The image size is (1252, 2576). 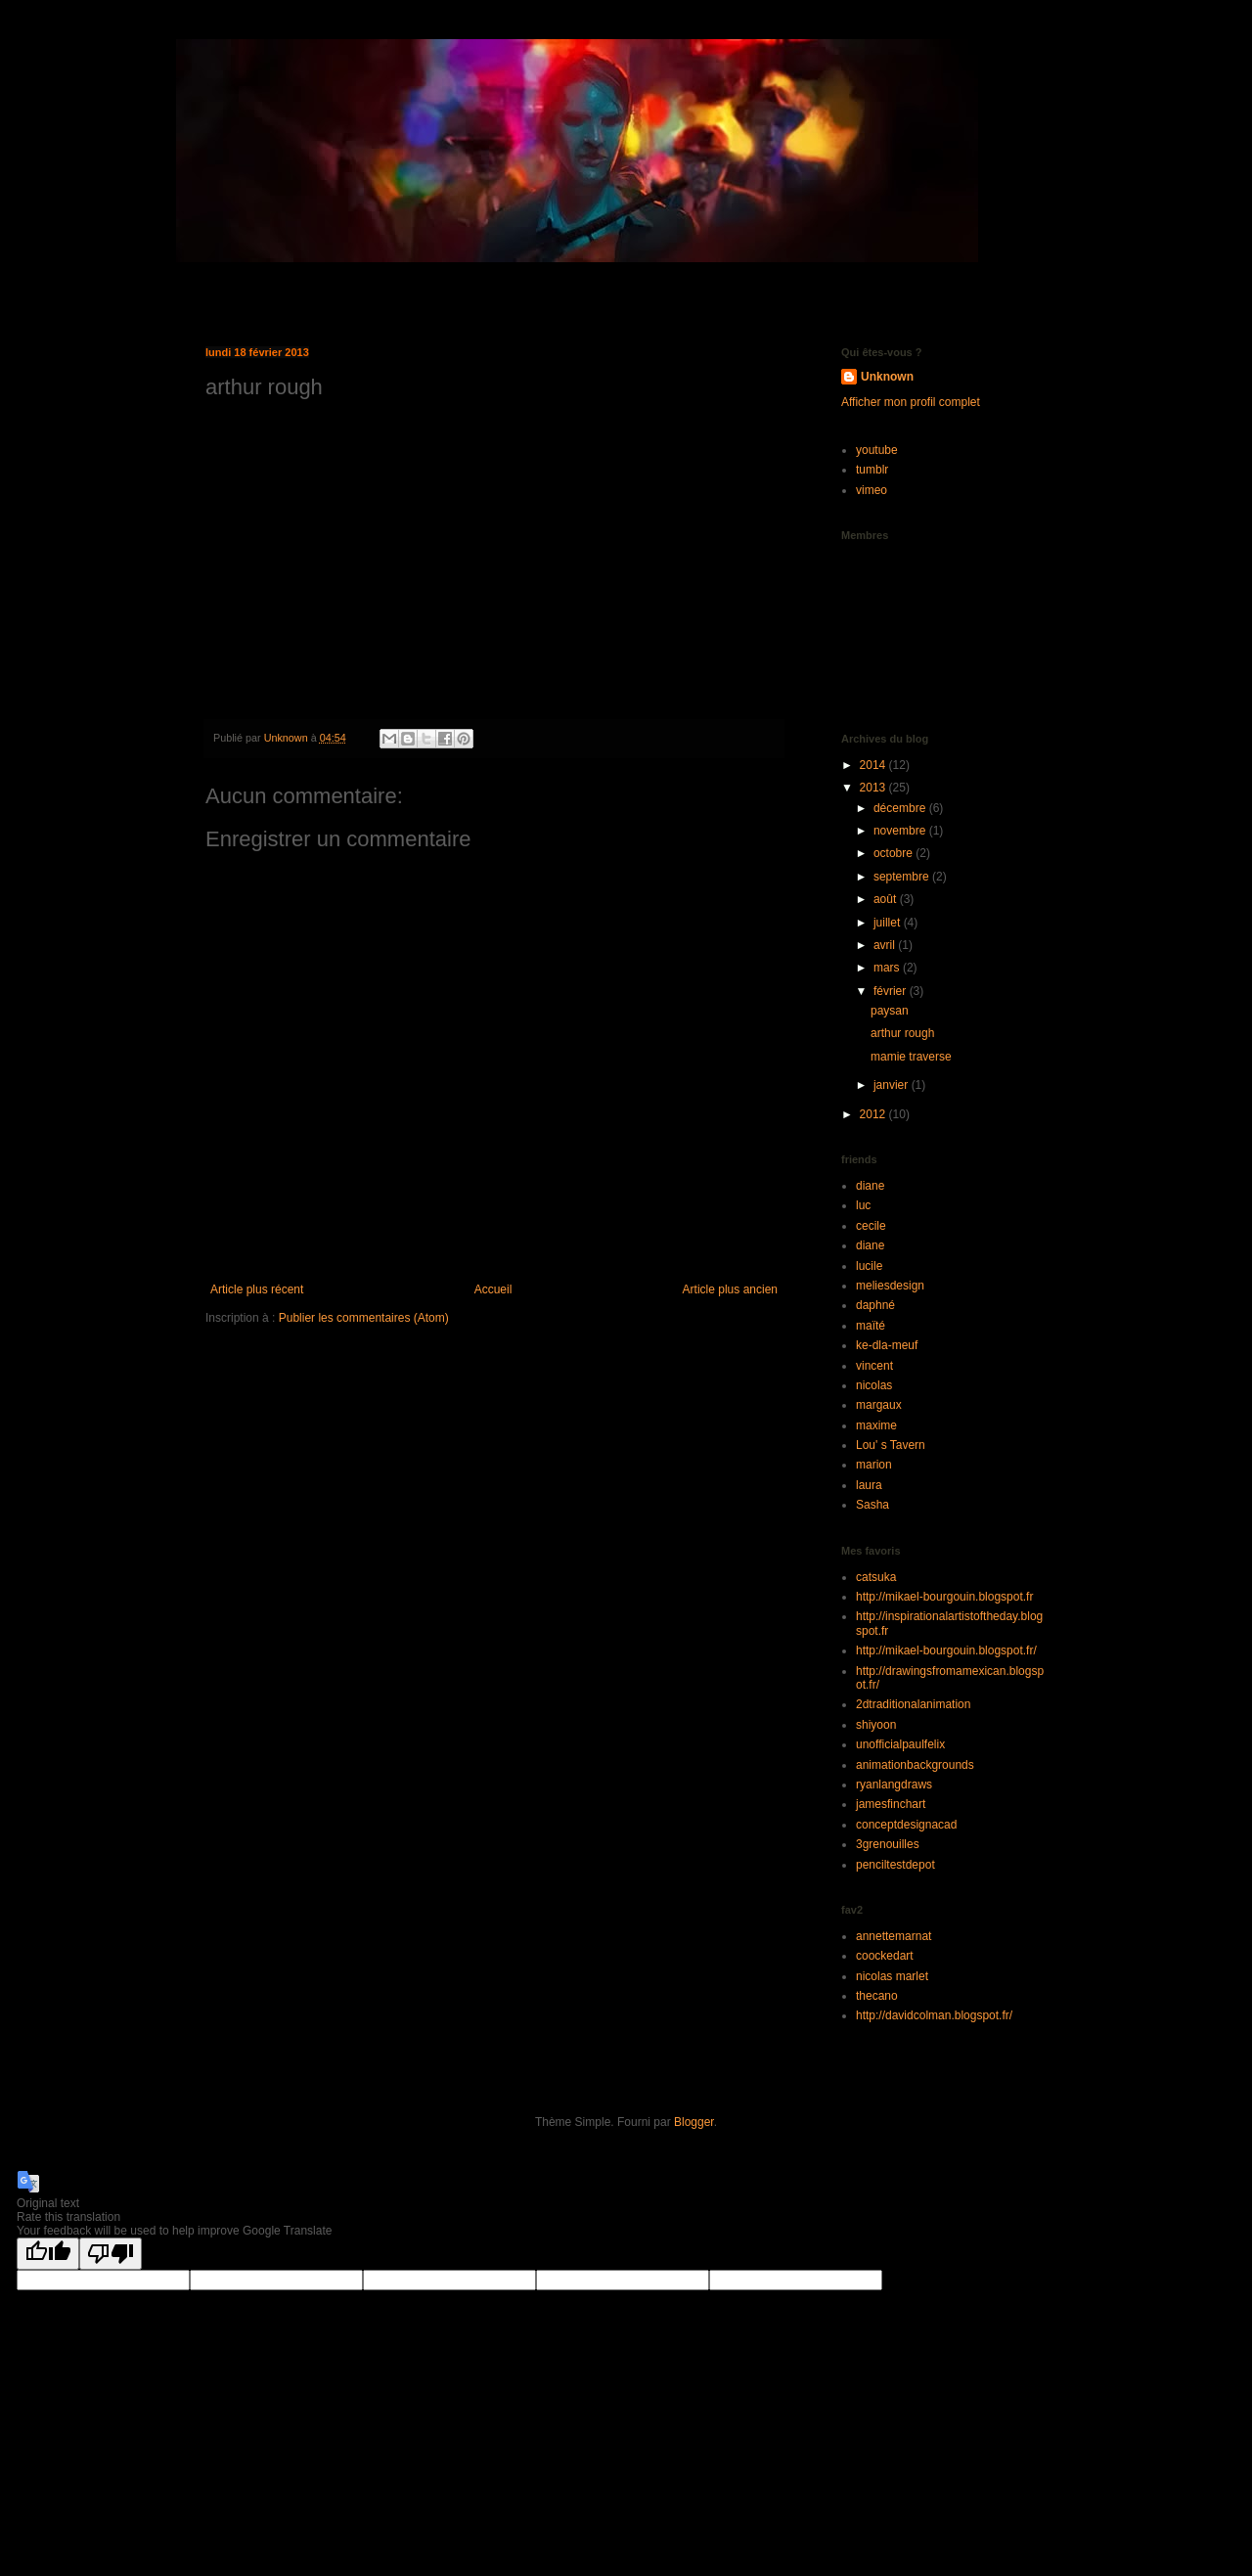 I want to click on décembre, so click(x=901, y=808).